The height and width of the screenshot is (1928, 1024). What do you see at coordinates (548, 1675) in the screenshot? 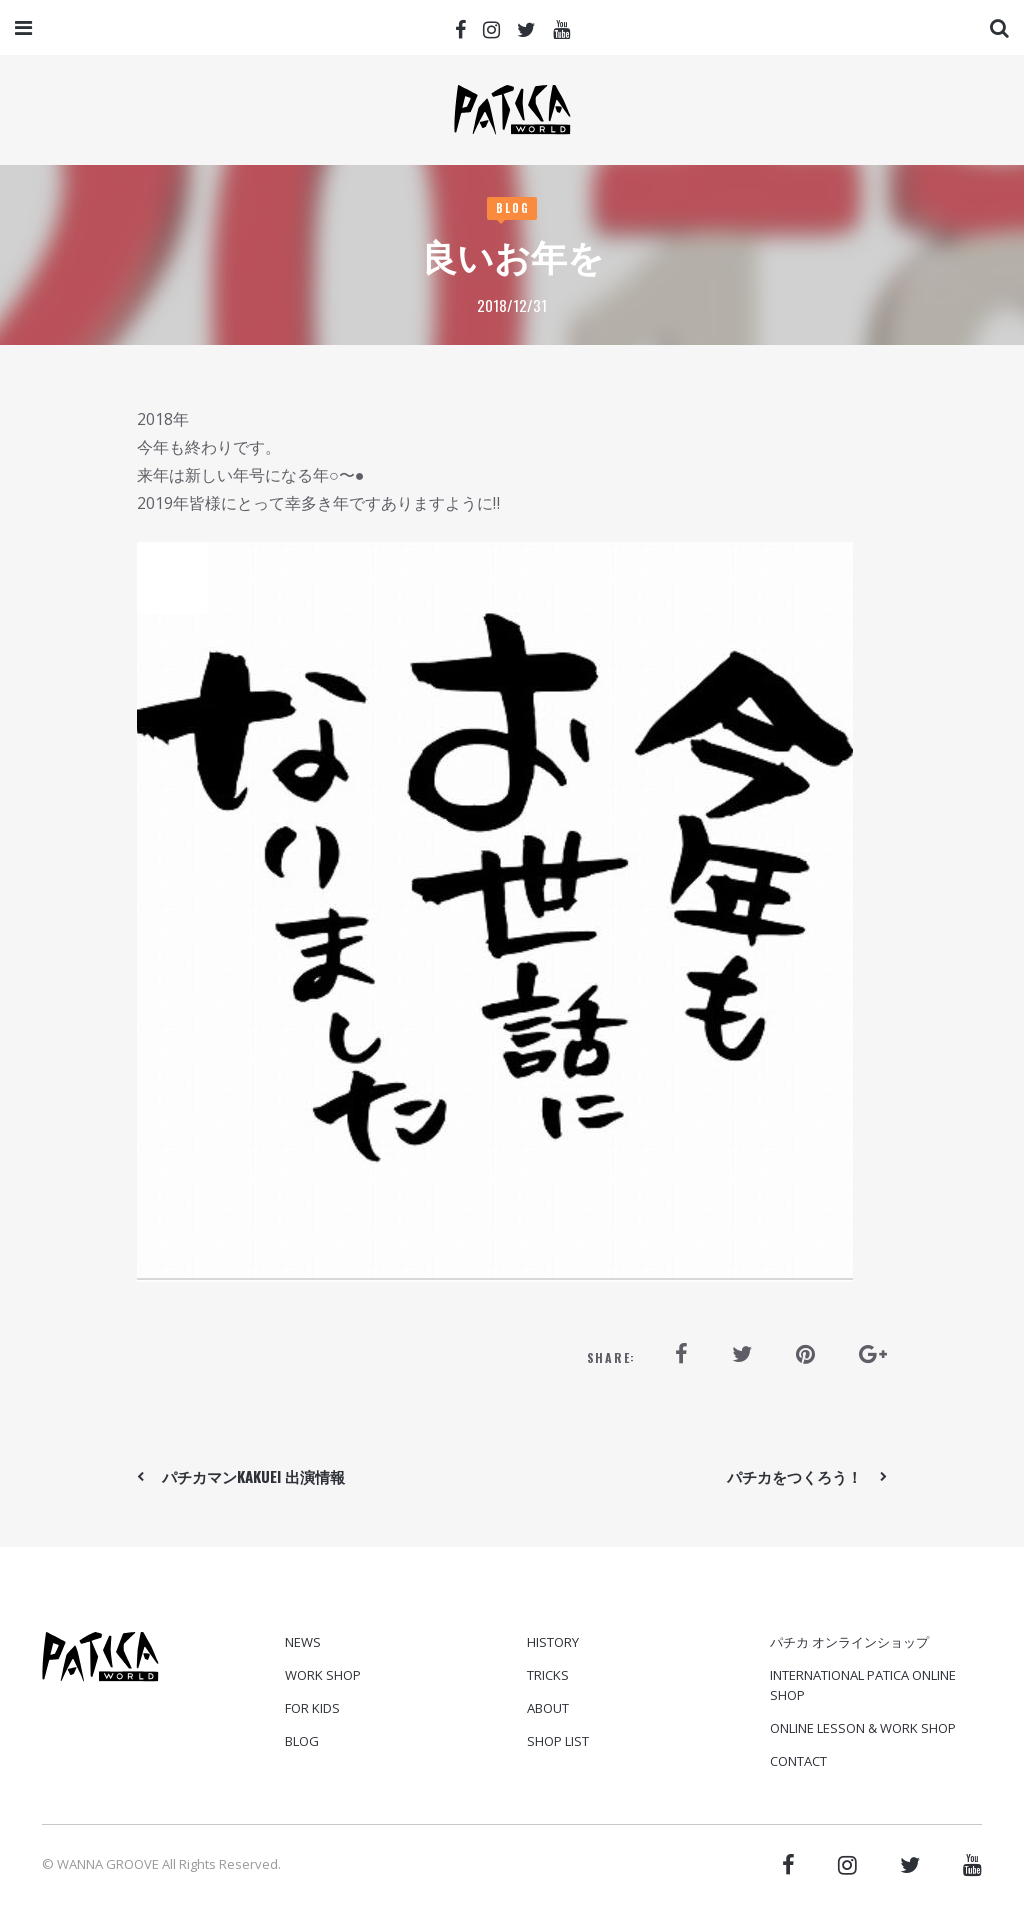
I see `TRICKS` at bounding box center [548, 1675].